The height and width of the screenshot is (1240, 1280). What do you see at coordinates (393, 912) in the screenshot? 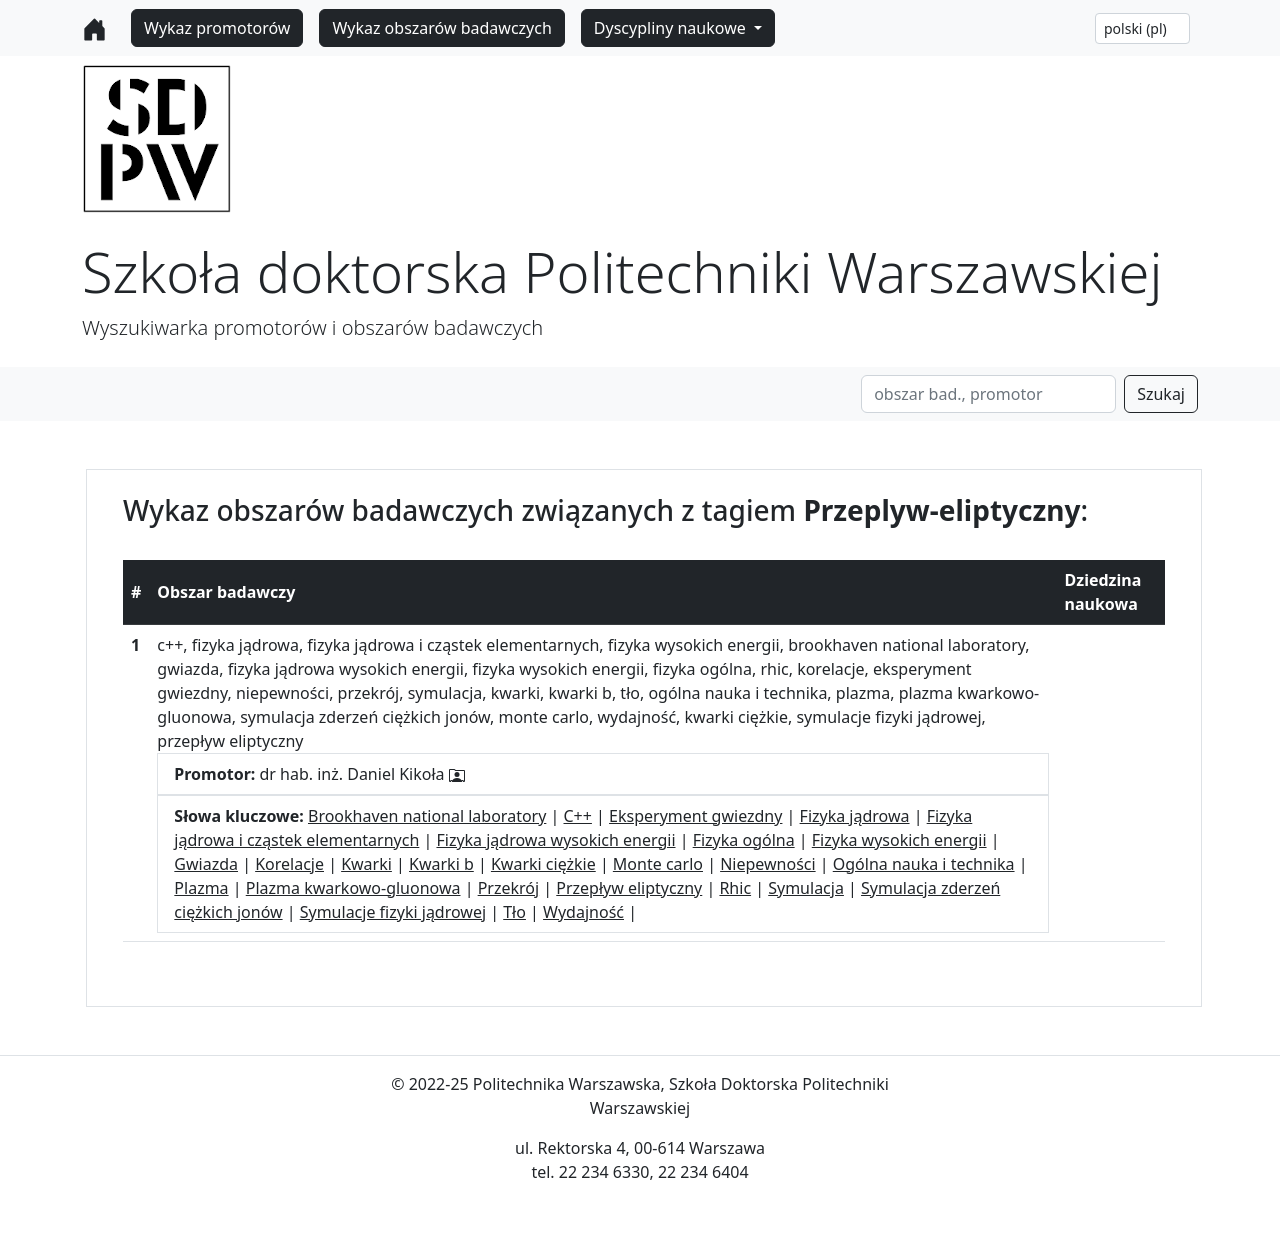
I see `Symulacje fizyki jądrowej` at bounding box center [393, 912].